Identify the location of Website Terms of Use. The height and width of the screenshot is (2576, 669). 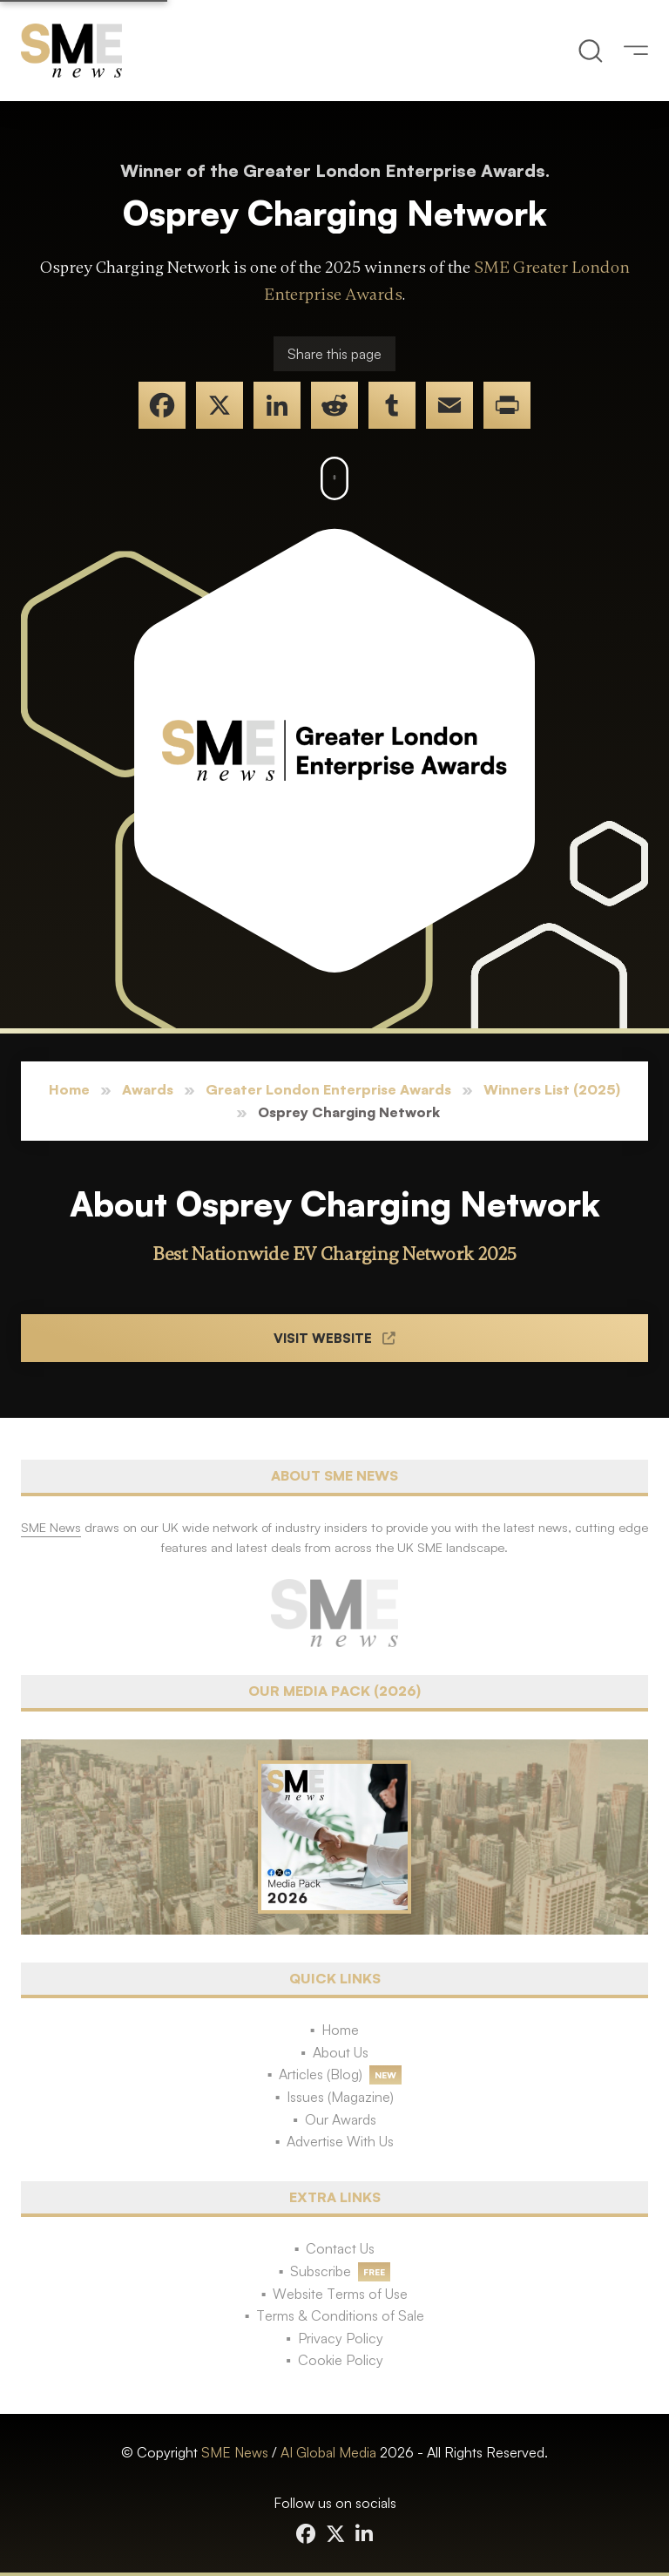
(340, 2293).